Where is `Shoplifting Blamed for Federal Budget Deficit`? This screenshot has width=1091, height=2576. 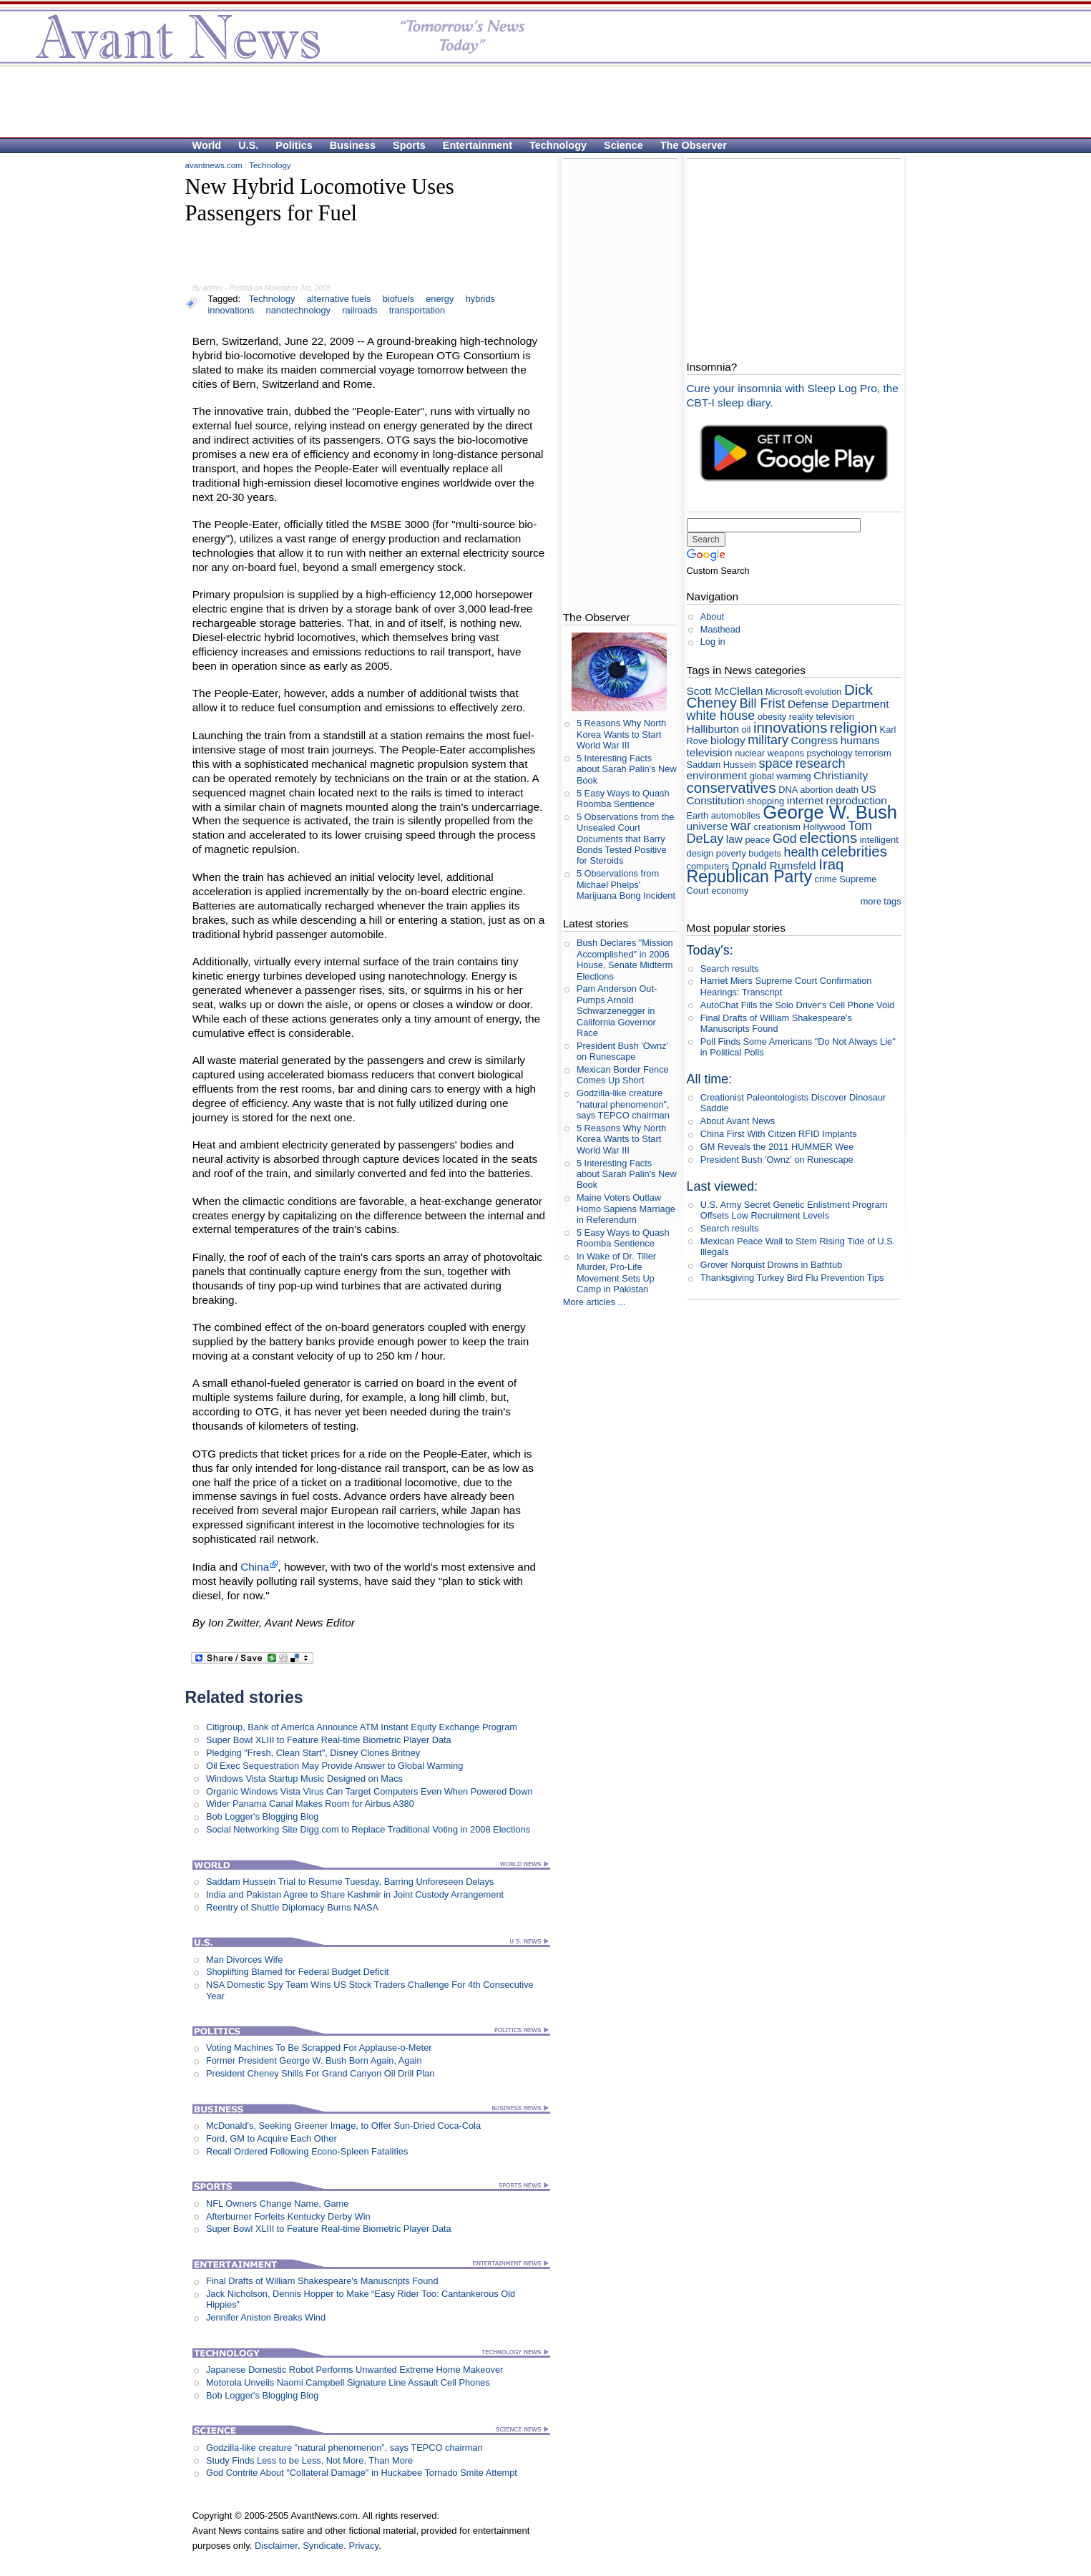 Shoplifting Blamed for Federal Budget Deficit is located at coordinates (297, 1971).